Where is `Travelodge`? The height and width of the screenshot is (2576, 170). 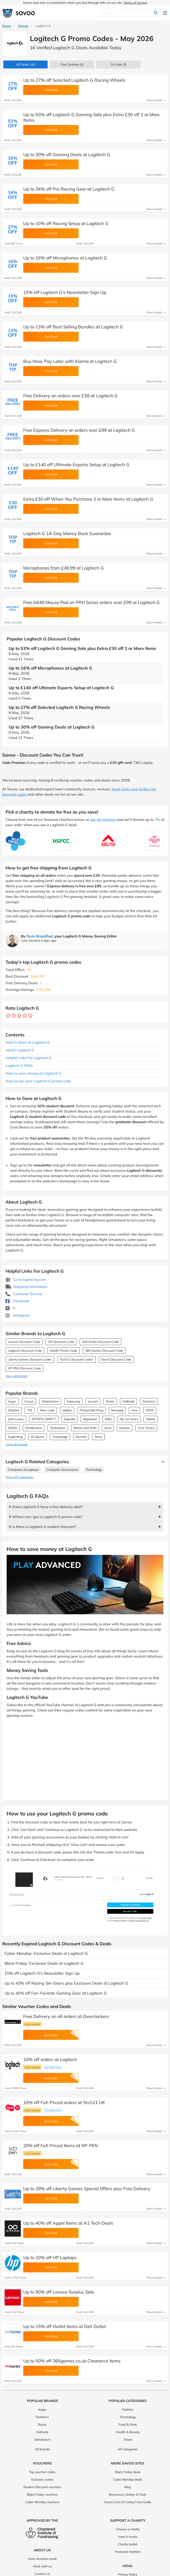 Travelodge is located at coordinates (60, 1437).